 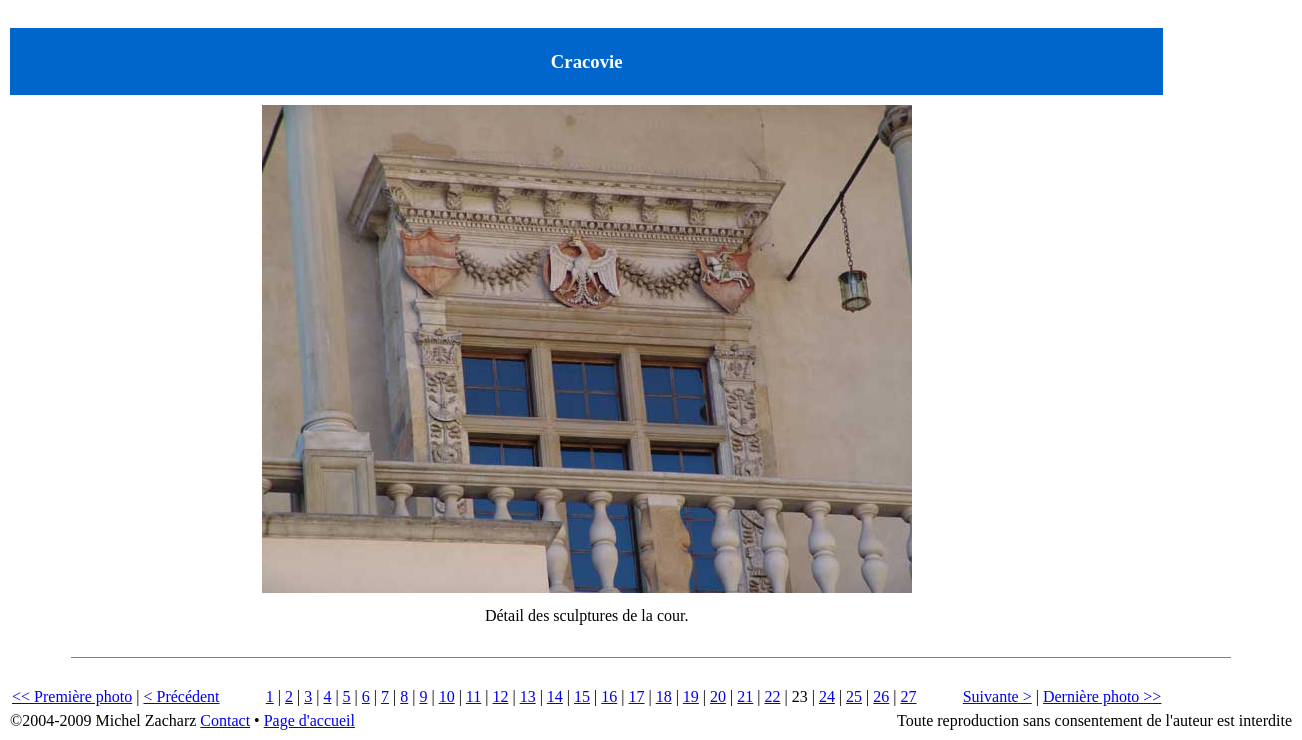 I want to click on 20, so click(x=718, y=696).